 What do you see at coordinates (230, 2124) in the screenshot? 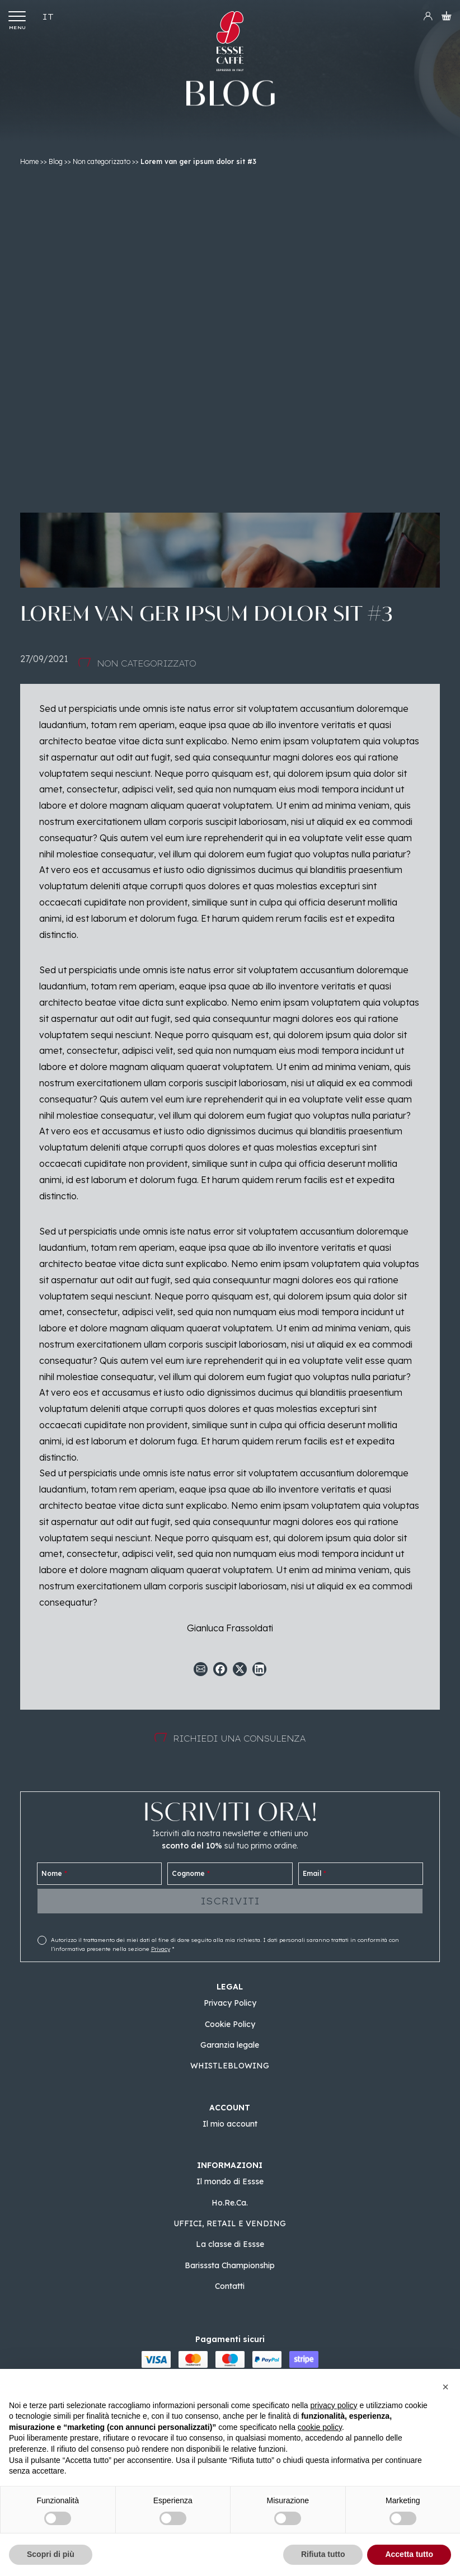
I see `Il mio account` at bounding box center [230, 2124].